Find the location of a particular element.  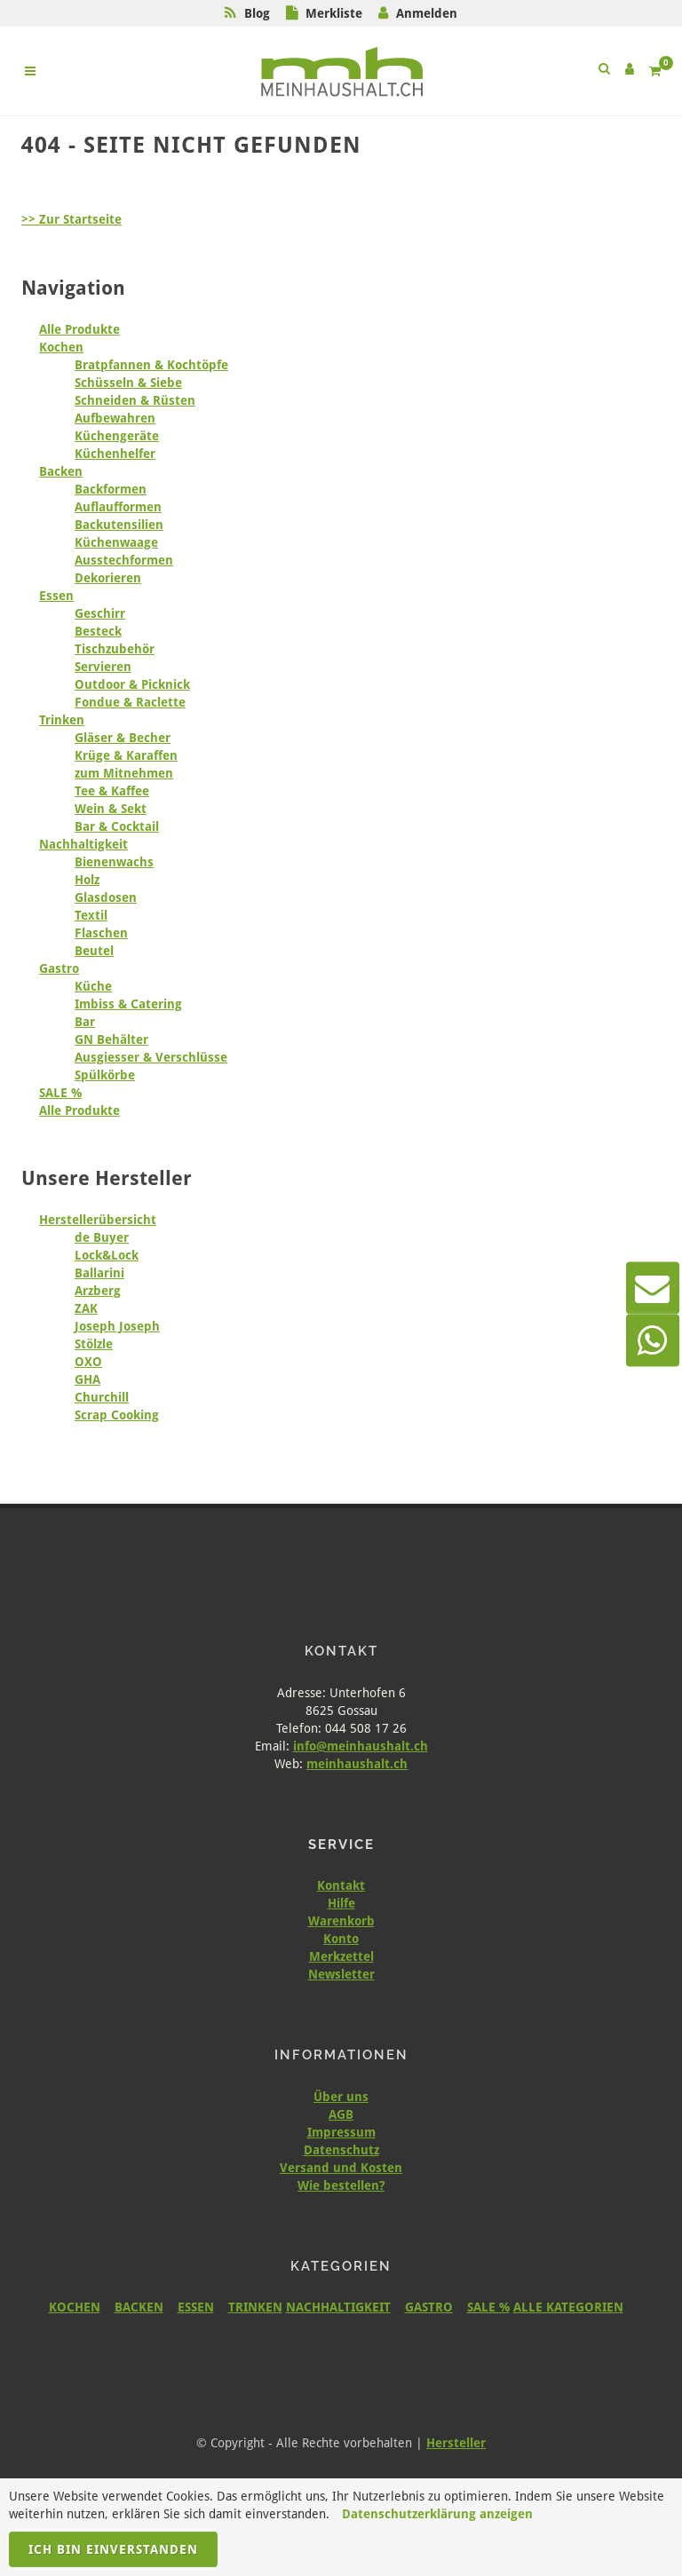

Essen is located at coordinates (56, 596).